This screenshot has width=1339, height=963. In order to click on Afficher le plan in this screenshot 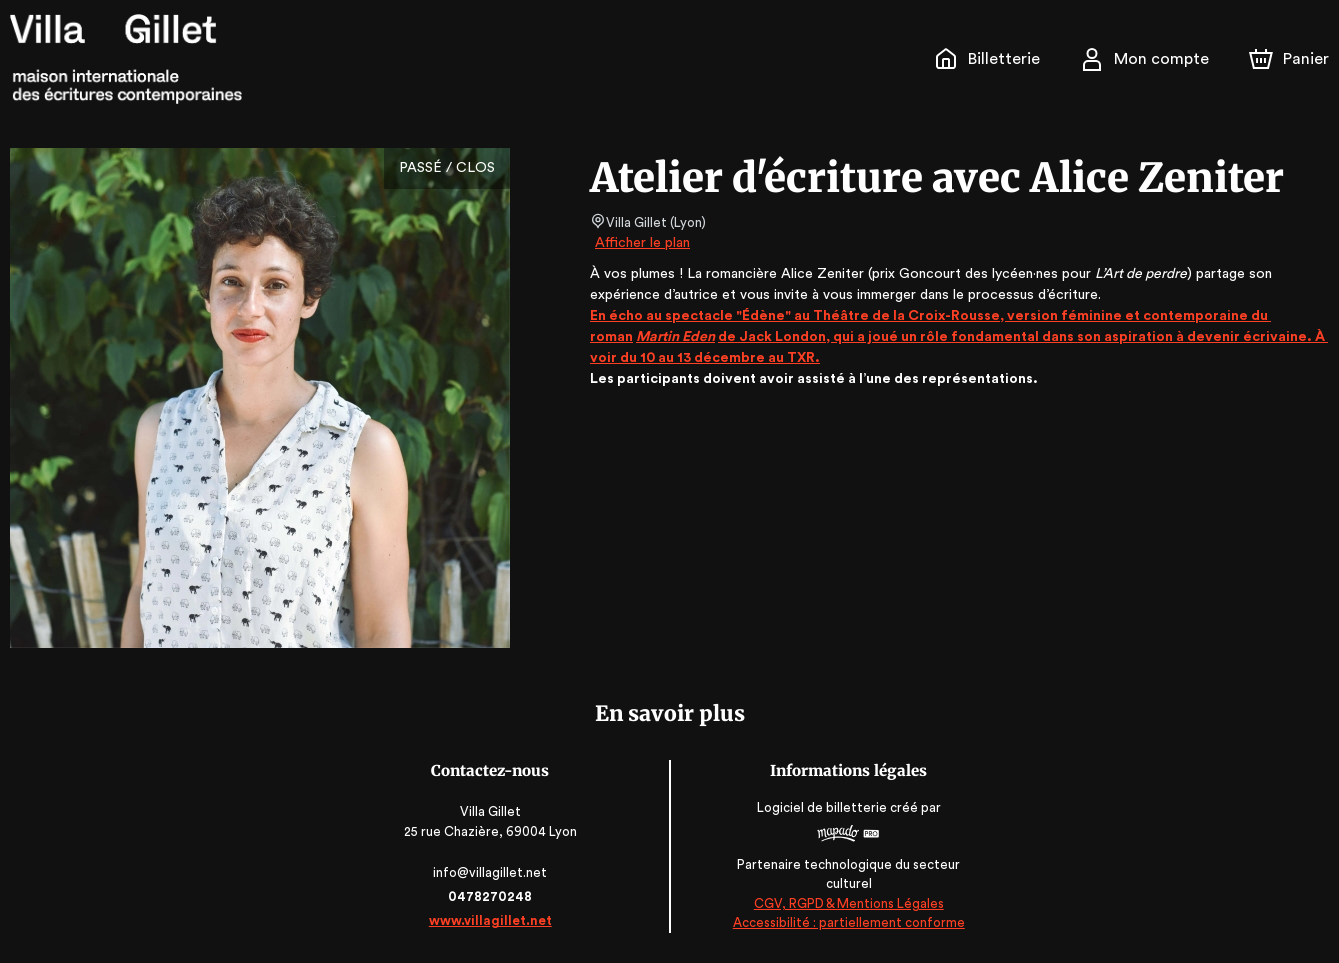, I will do `click(641, 243)`.